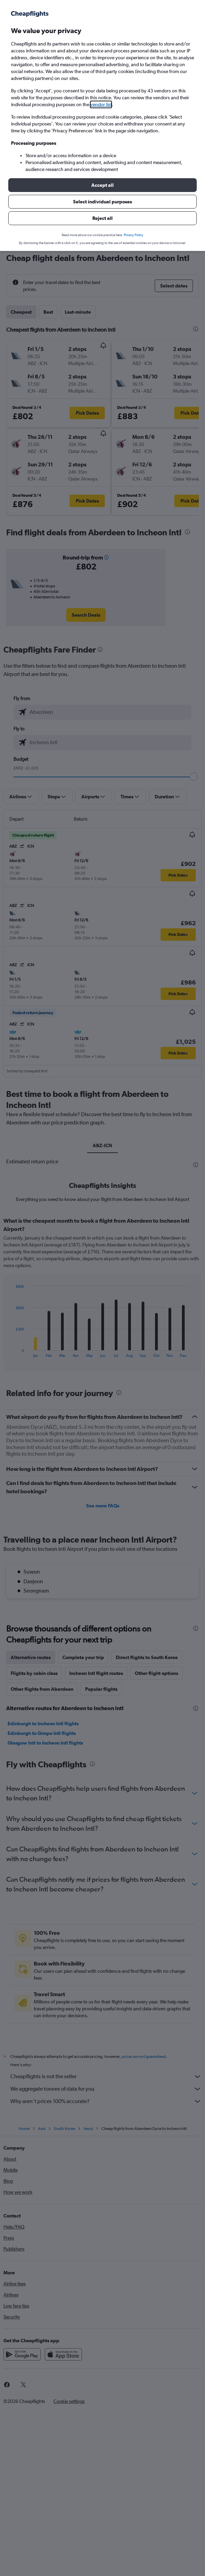 Image resolution: width=205 pixels, height=2576 pixels. Describe the element at coordinates (102, 185) in the screenshot. I see `[button]` at that location.